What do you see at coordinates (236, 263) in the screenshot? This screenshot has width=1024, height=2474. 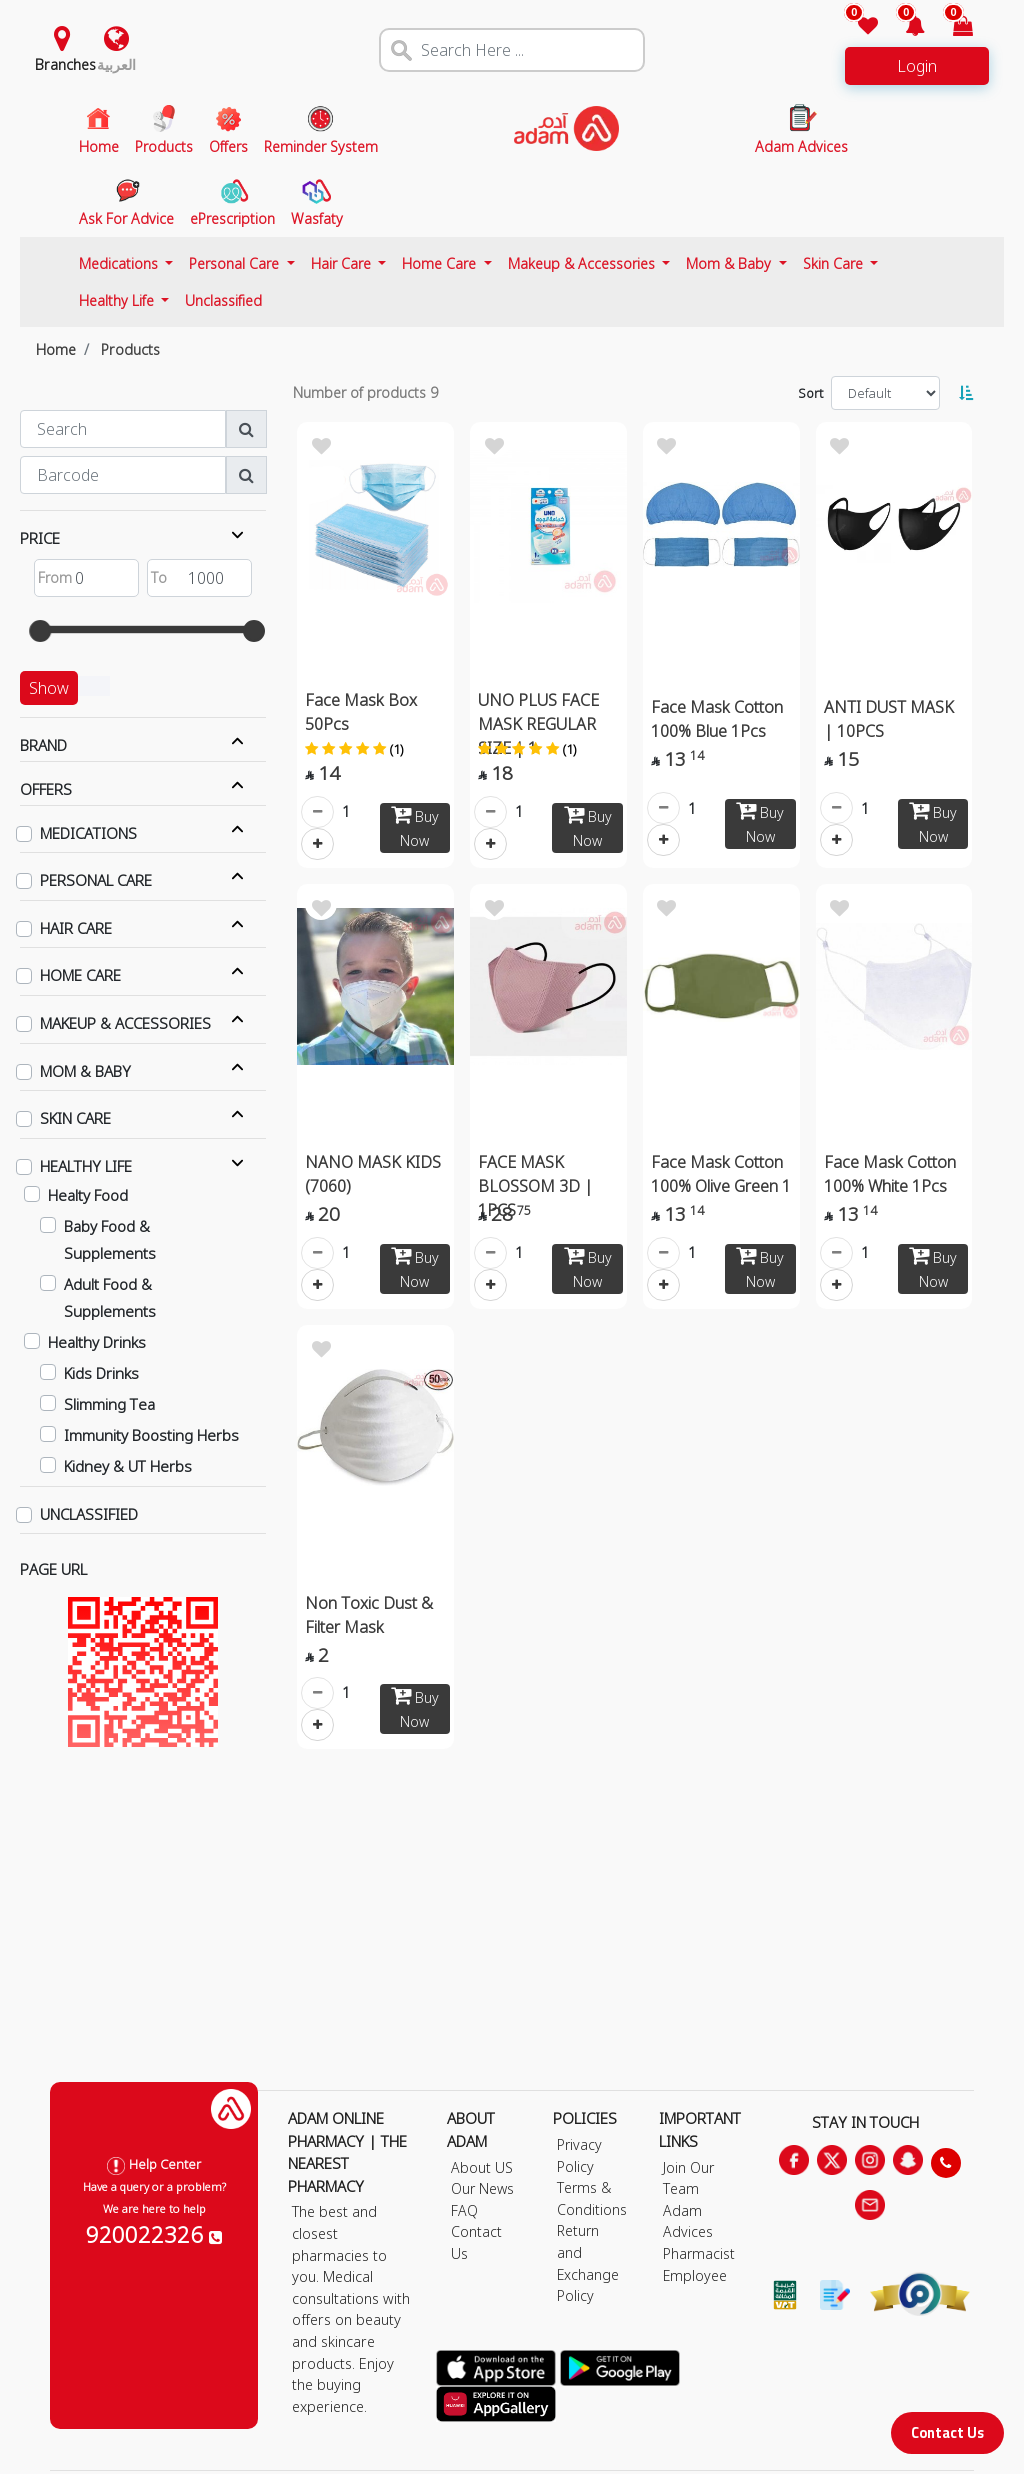 I see `Personal Care` at bounding box center [236, 263].